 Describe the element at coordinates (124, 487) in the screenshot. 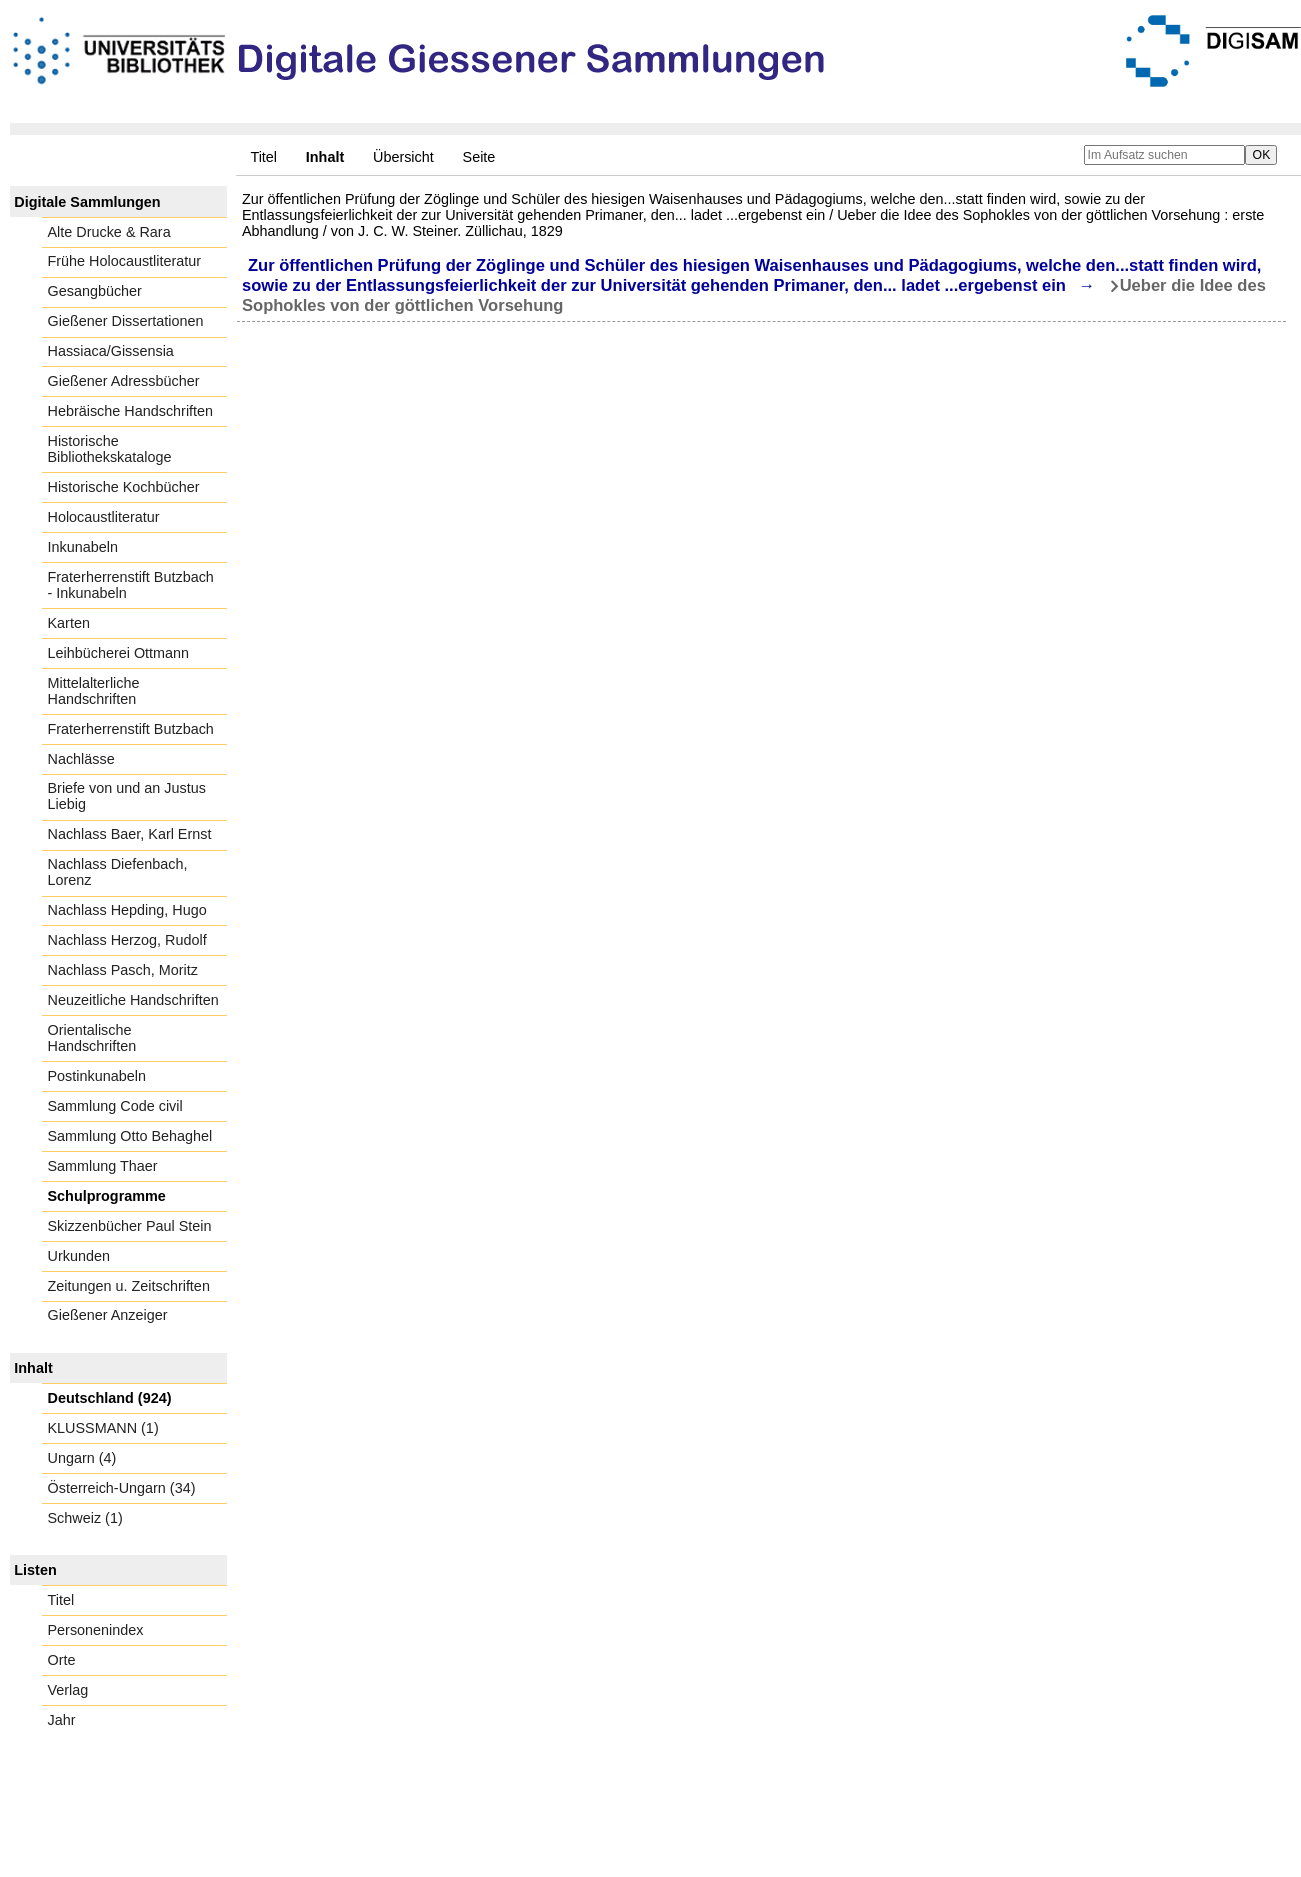

I see `Historische Kochbücher` at that location.